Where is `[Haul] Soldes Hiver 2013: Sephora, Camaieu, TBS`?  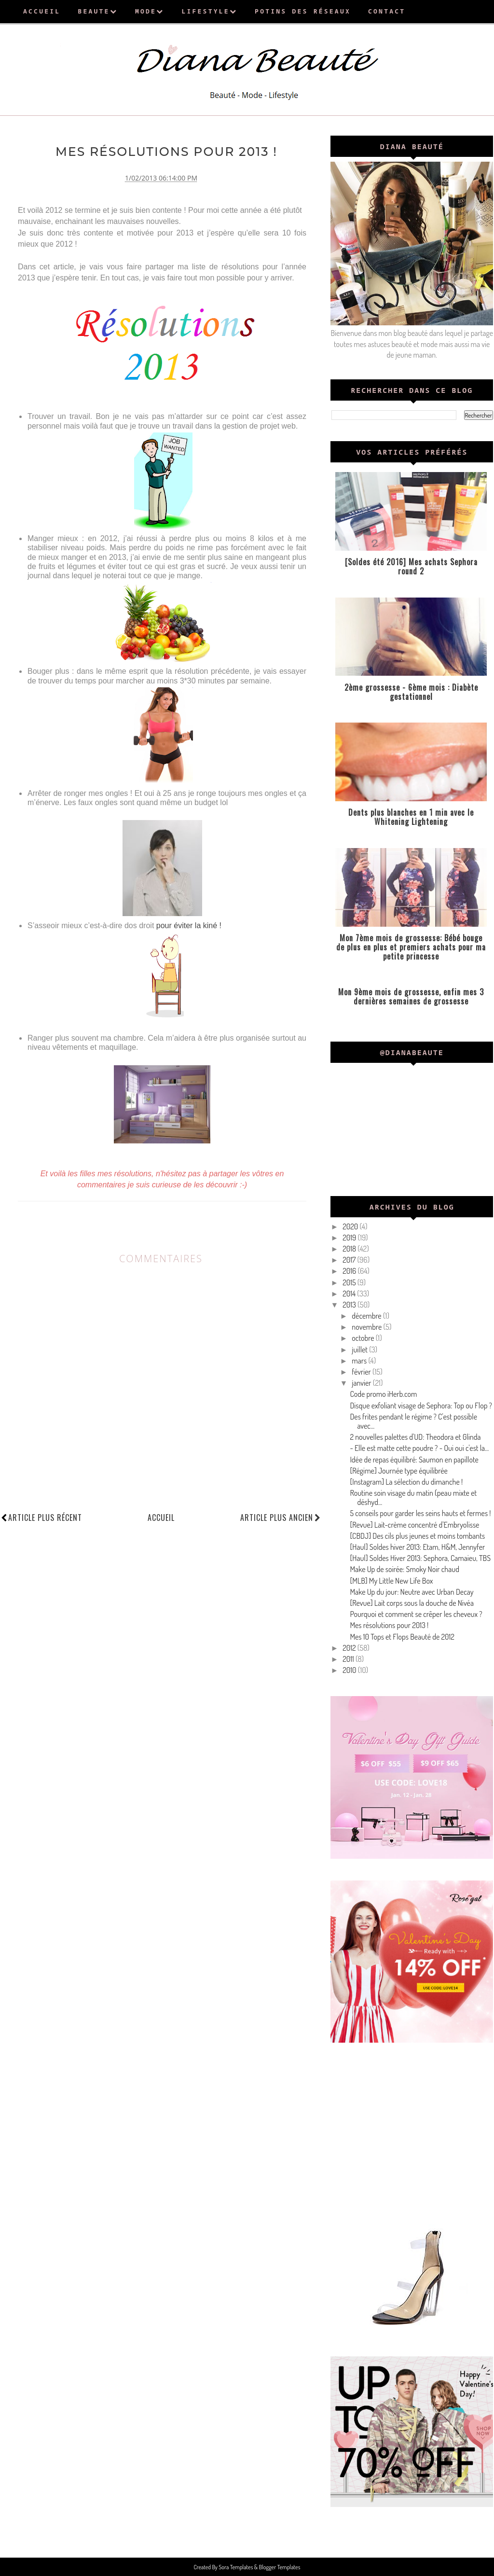
[Haul] Soldes Hiver 2013: Sephora, Camaieu, TBS is located at coordinates (420, 1558).